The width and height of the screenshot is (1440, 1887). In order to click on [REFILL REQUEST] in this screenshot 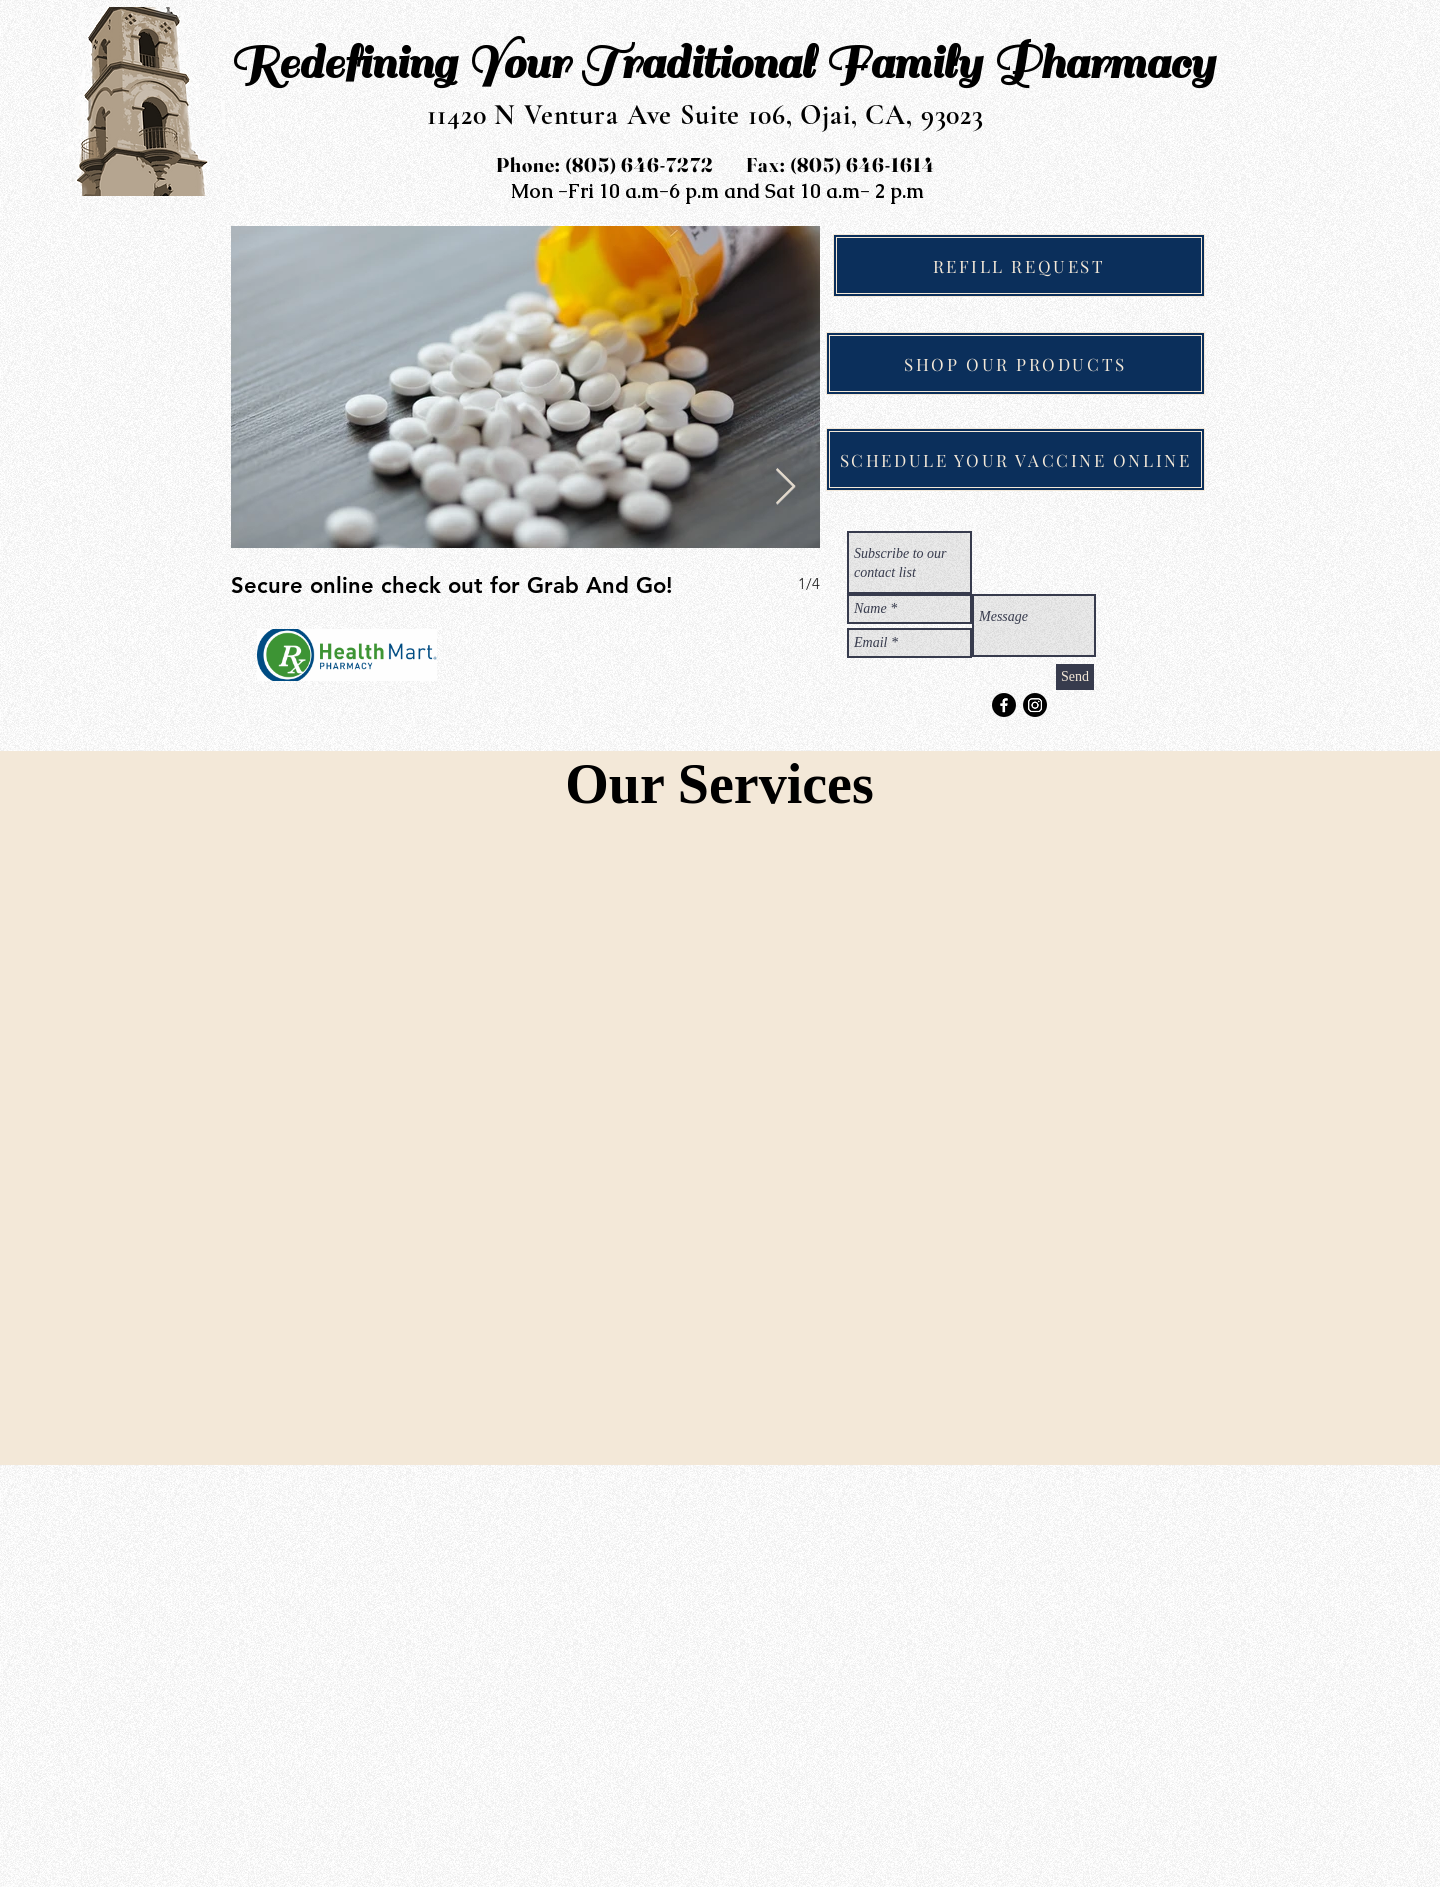, I will do `click(1019, 265)`.